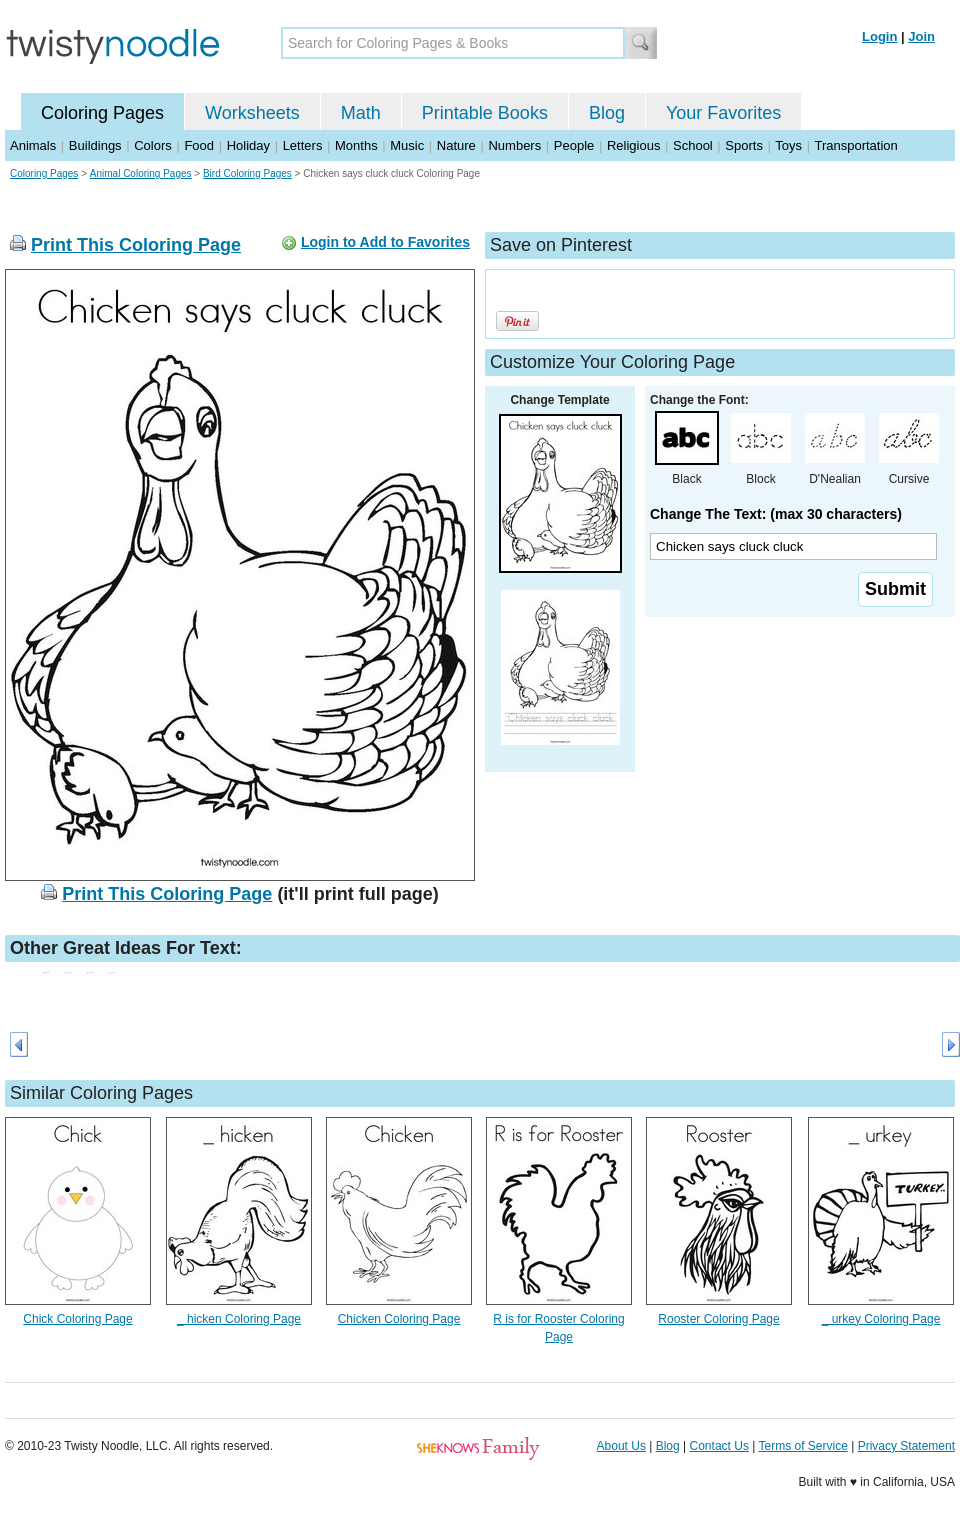  What do you see at coordinates (77, 1319) in the screenshot?
I see `Chick Coloring Page` at bounding box center [77, 1319].